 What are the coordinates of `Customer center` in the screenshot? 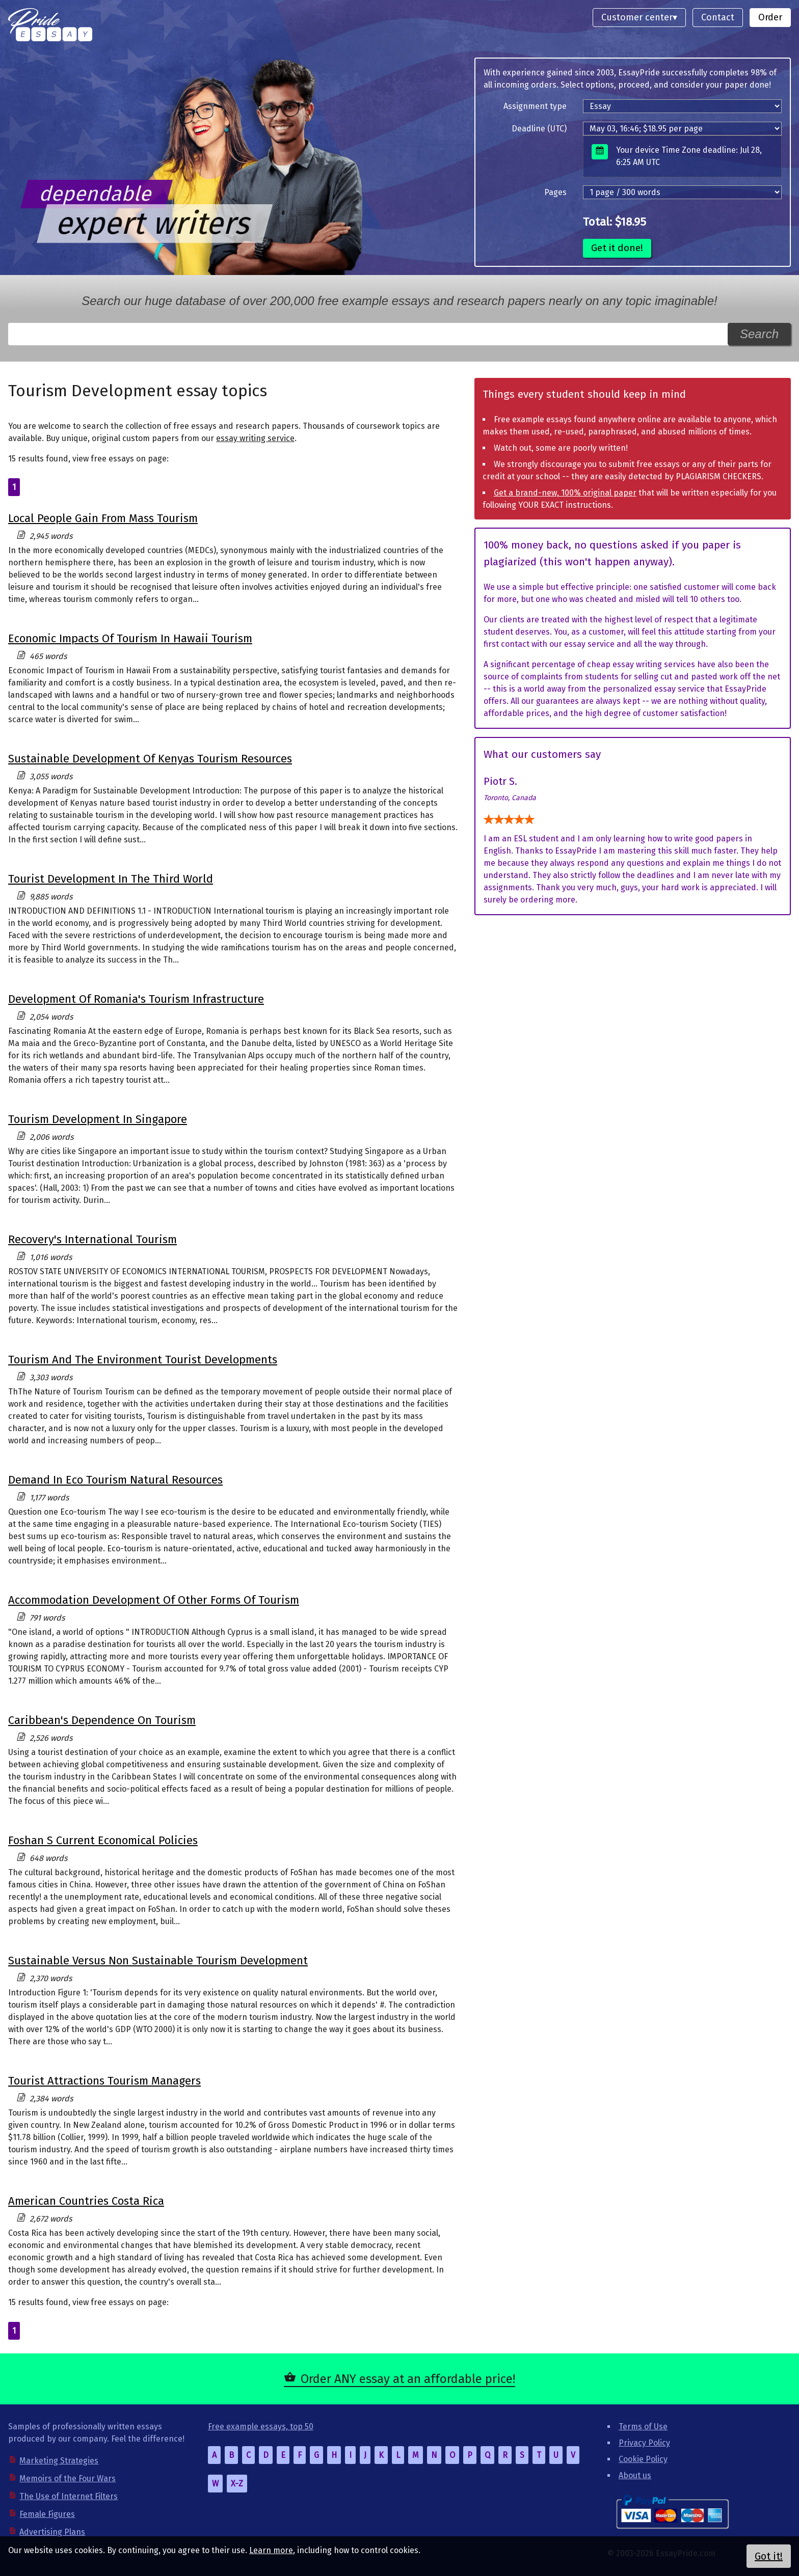 It's located at (637, 17).